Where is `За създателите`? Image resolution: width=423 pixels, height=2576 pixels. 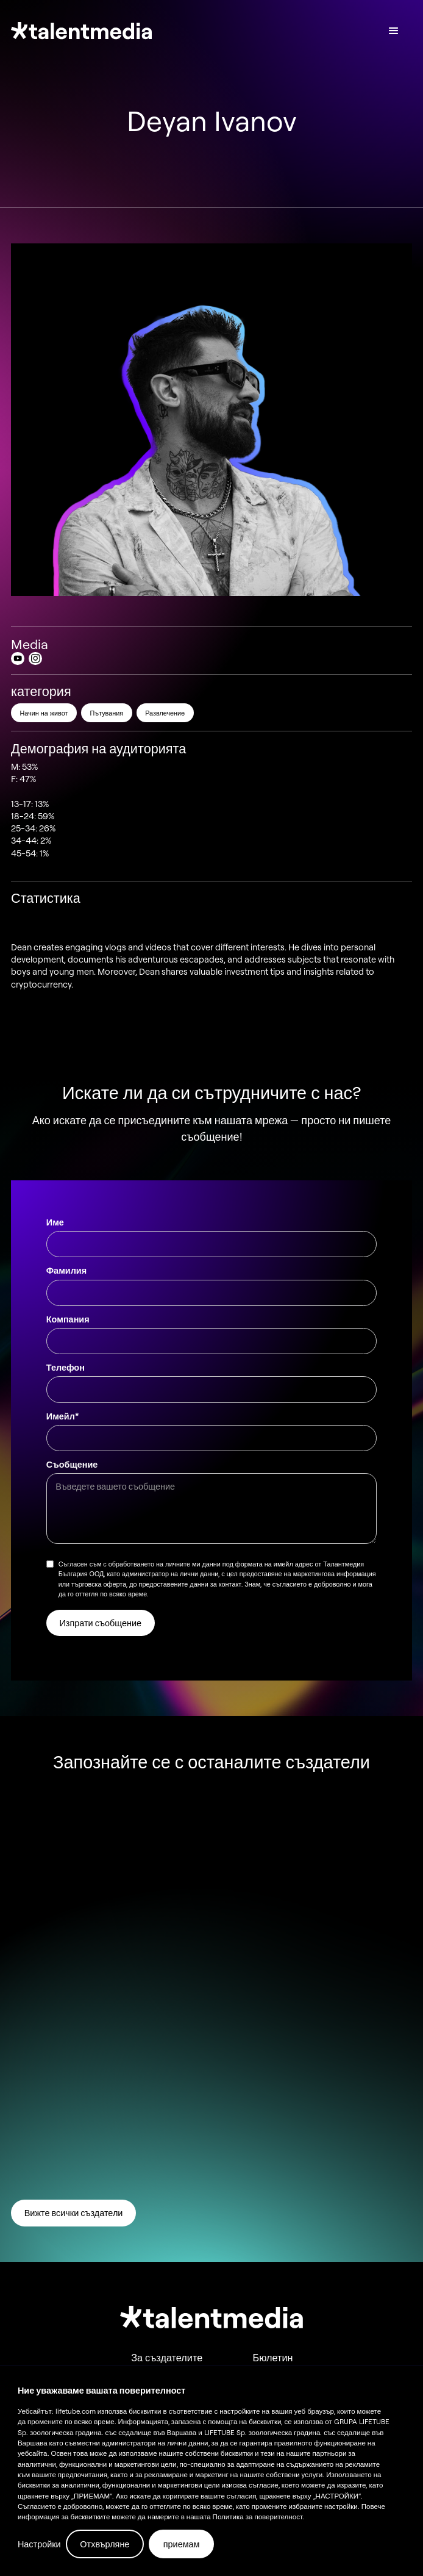
За създателите is located at coordinates (166, 2358).